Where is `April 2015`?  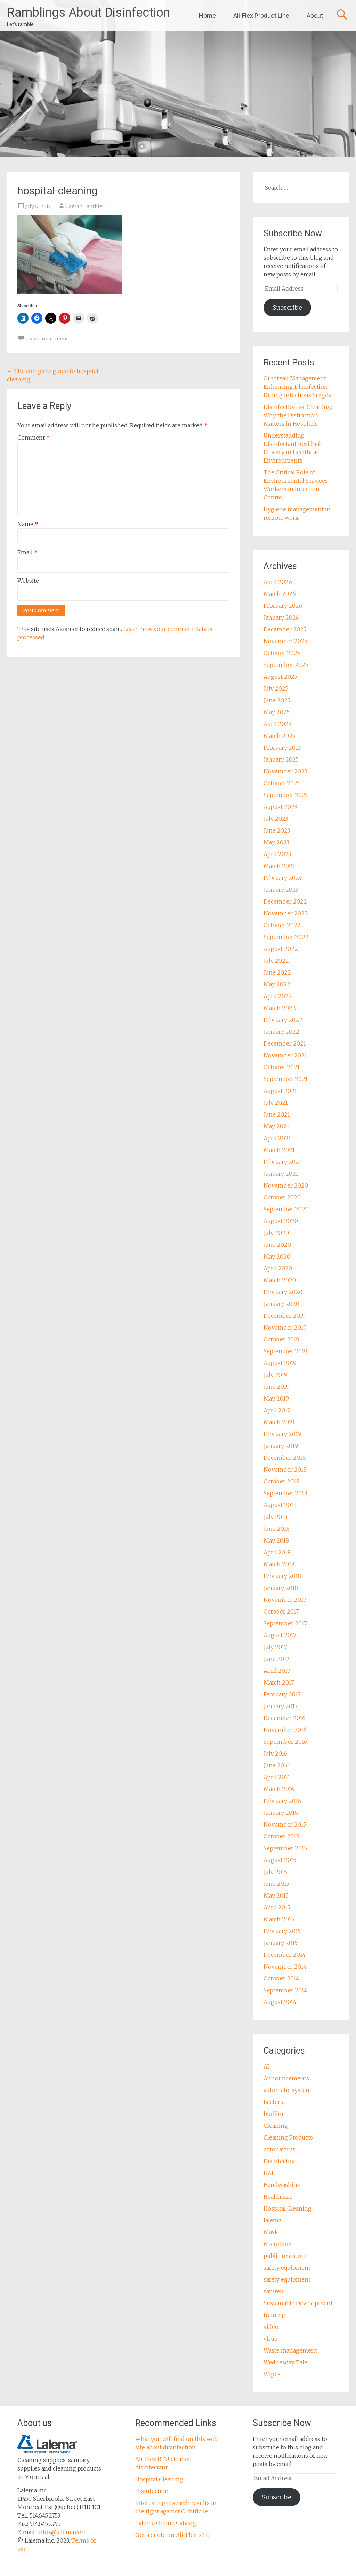 April 2015 is located at coordinates (277, 1907).